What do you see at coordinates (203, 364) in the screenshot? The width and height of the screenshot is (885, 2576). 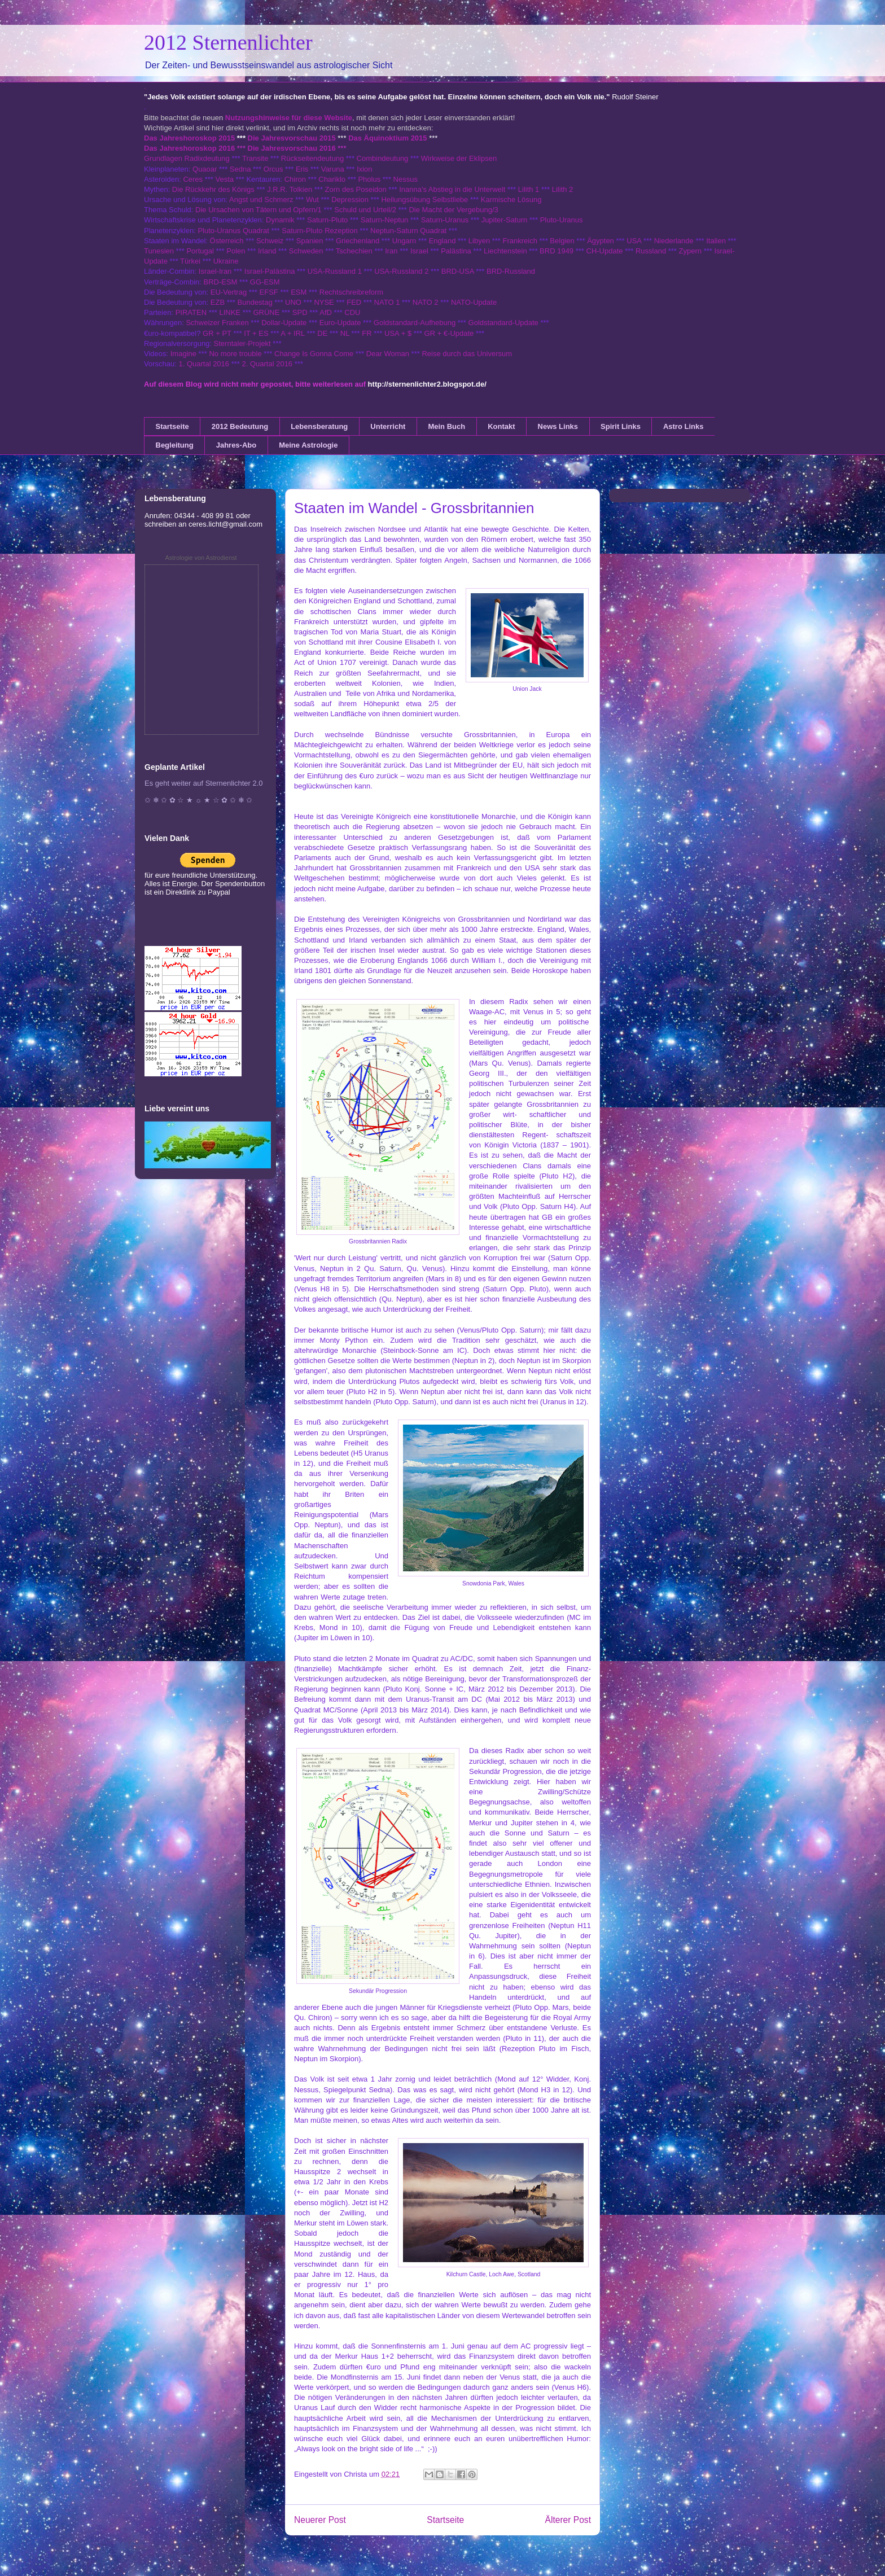 I see `1. Quartal 2016` at bounding box center [203, 364].